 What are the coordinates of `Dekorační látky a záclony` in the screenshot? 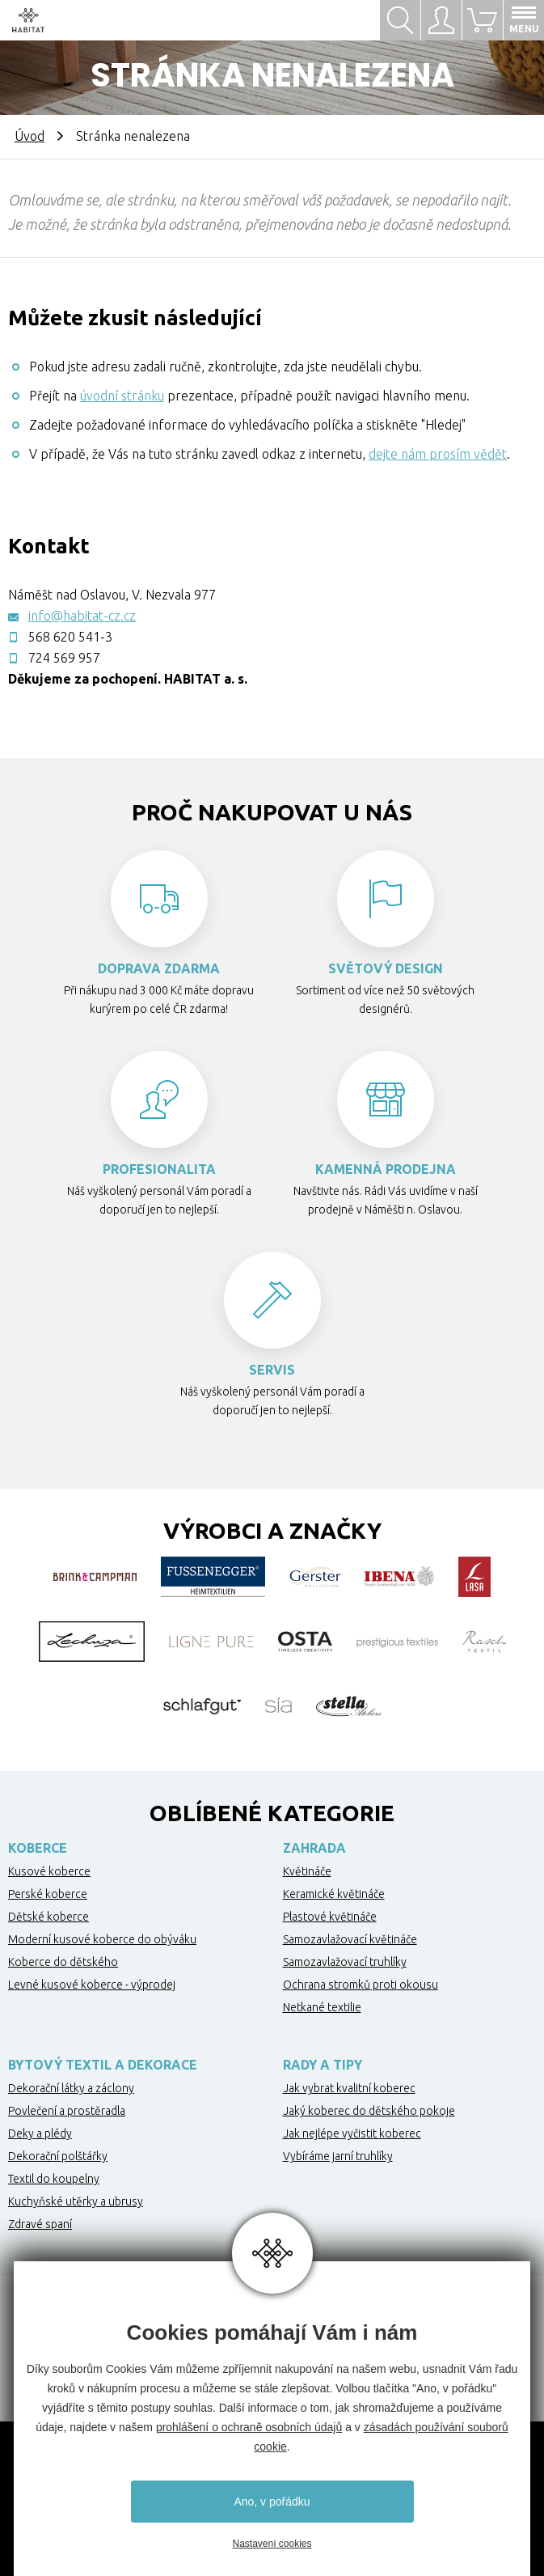 It's located at (71, 2088).